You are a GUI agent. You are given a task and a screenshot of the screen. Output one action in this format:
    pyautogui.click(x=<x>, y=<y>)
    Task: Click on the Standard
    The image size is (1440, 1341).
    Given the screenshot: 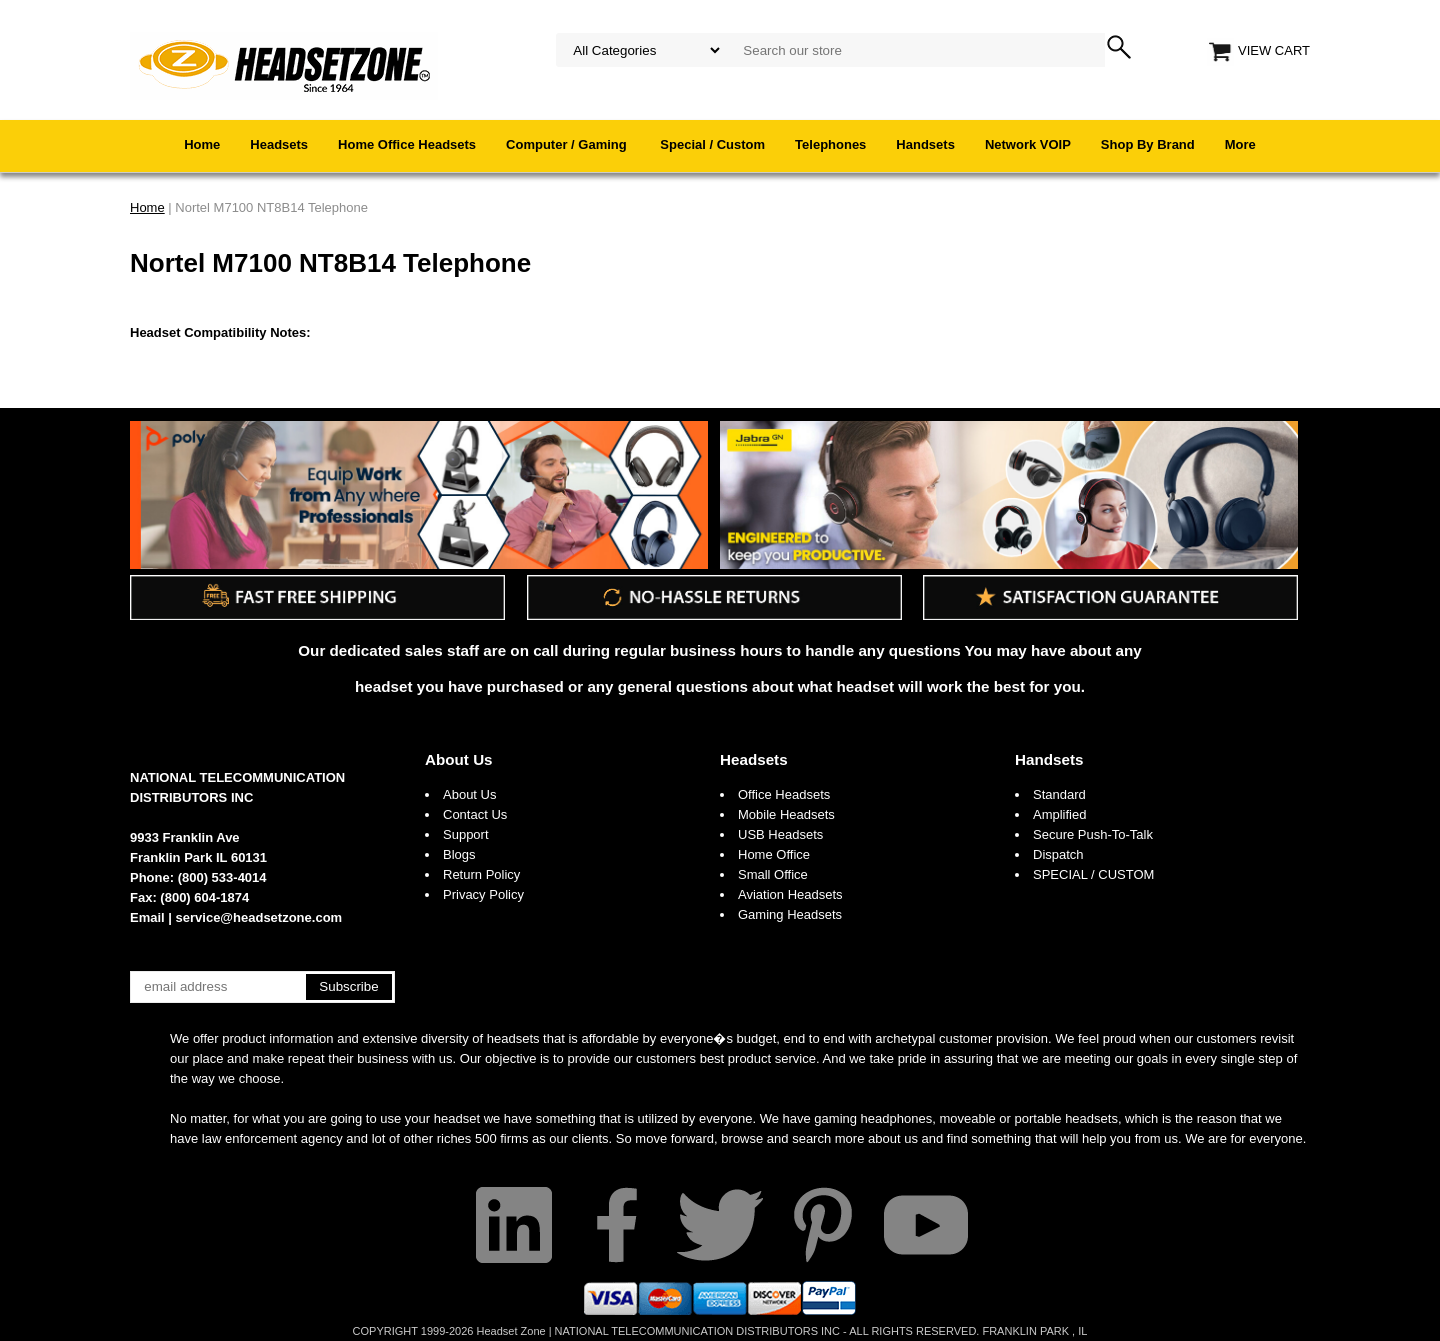 What is the action you would take?
    pyautogui.click(x=1059, y=794)
    